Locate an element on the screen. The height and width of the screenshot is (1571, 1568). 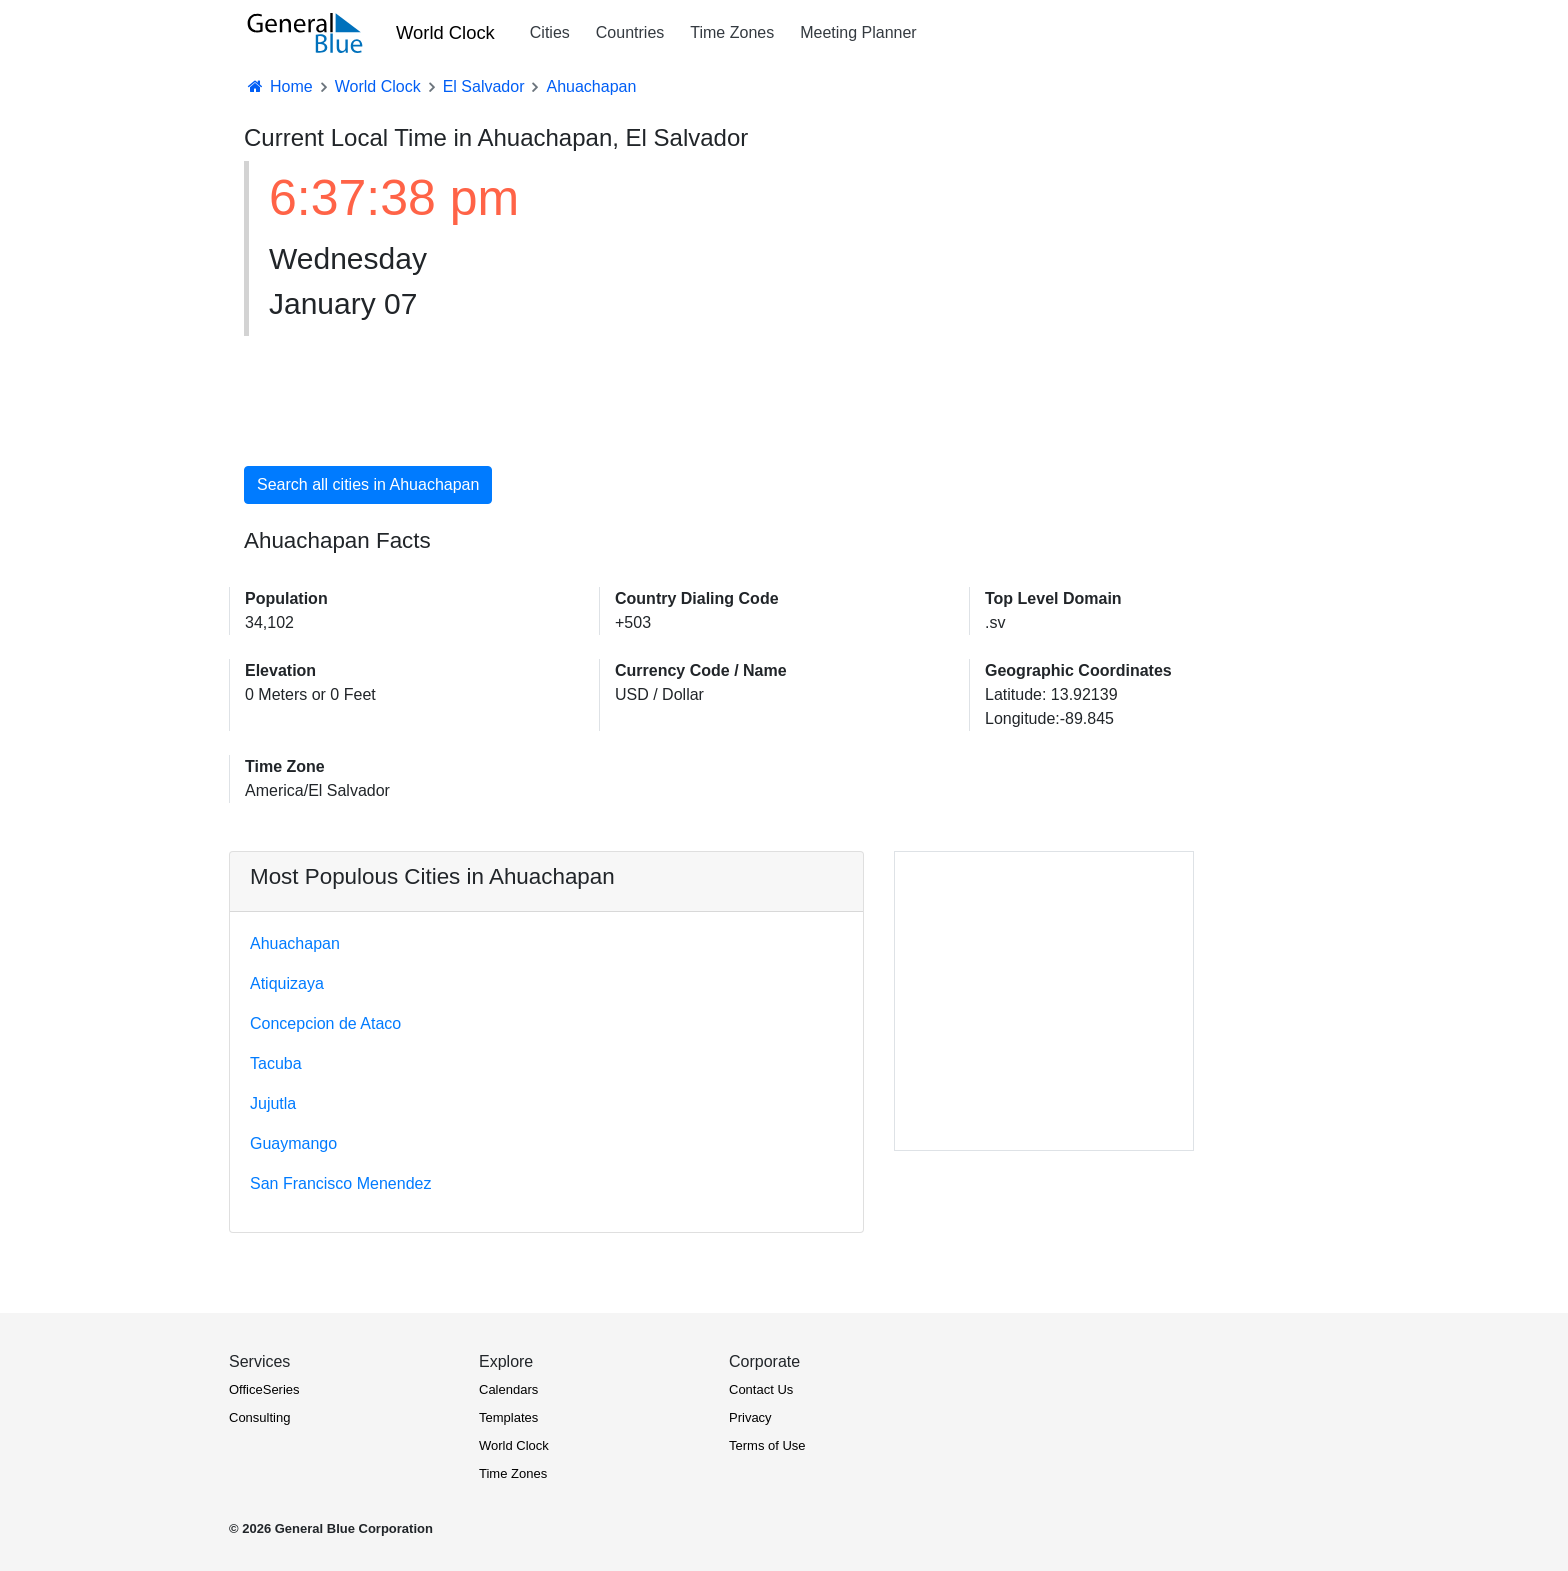
Countries is located at coordinates (630, 32).